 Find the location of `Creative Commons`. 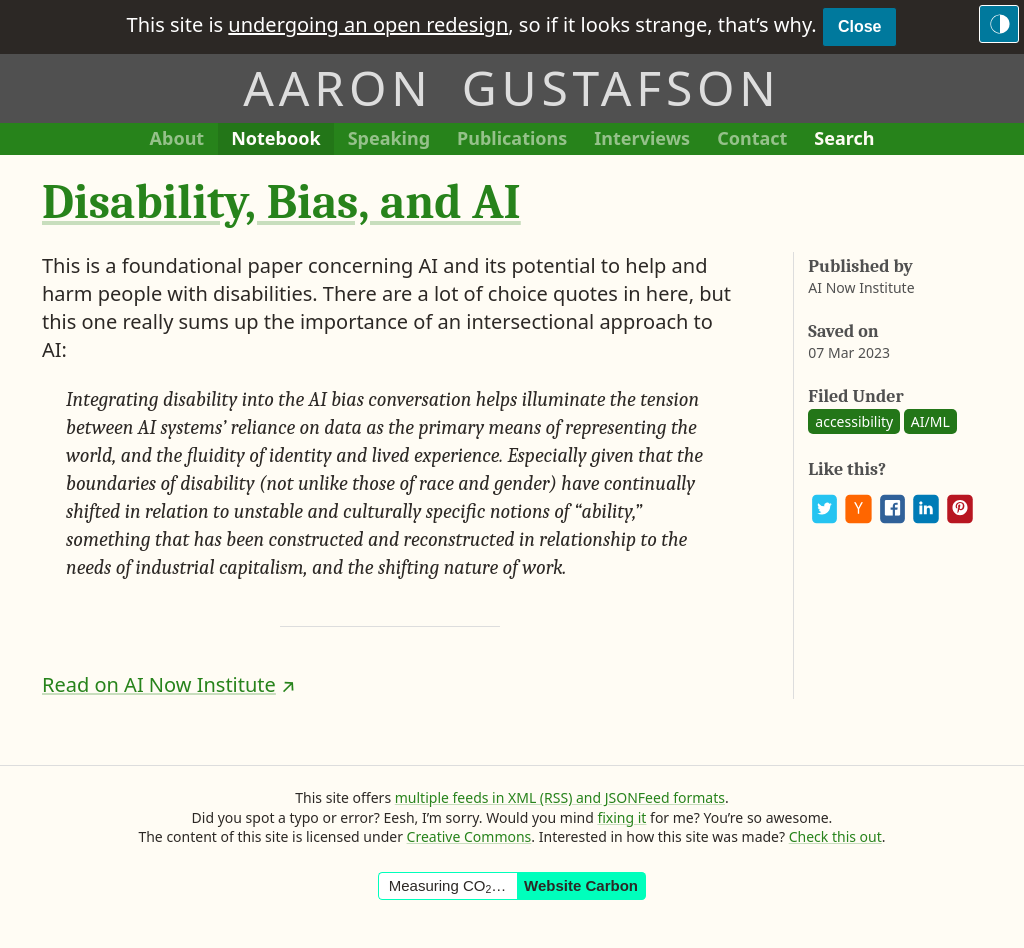

Creative Commons is located at coordinates (469, 836).